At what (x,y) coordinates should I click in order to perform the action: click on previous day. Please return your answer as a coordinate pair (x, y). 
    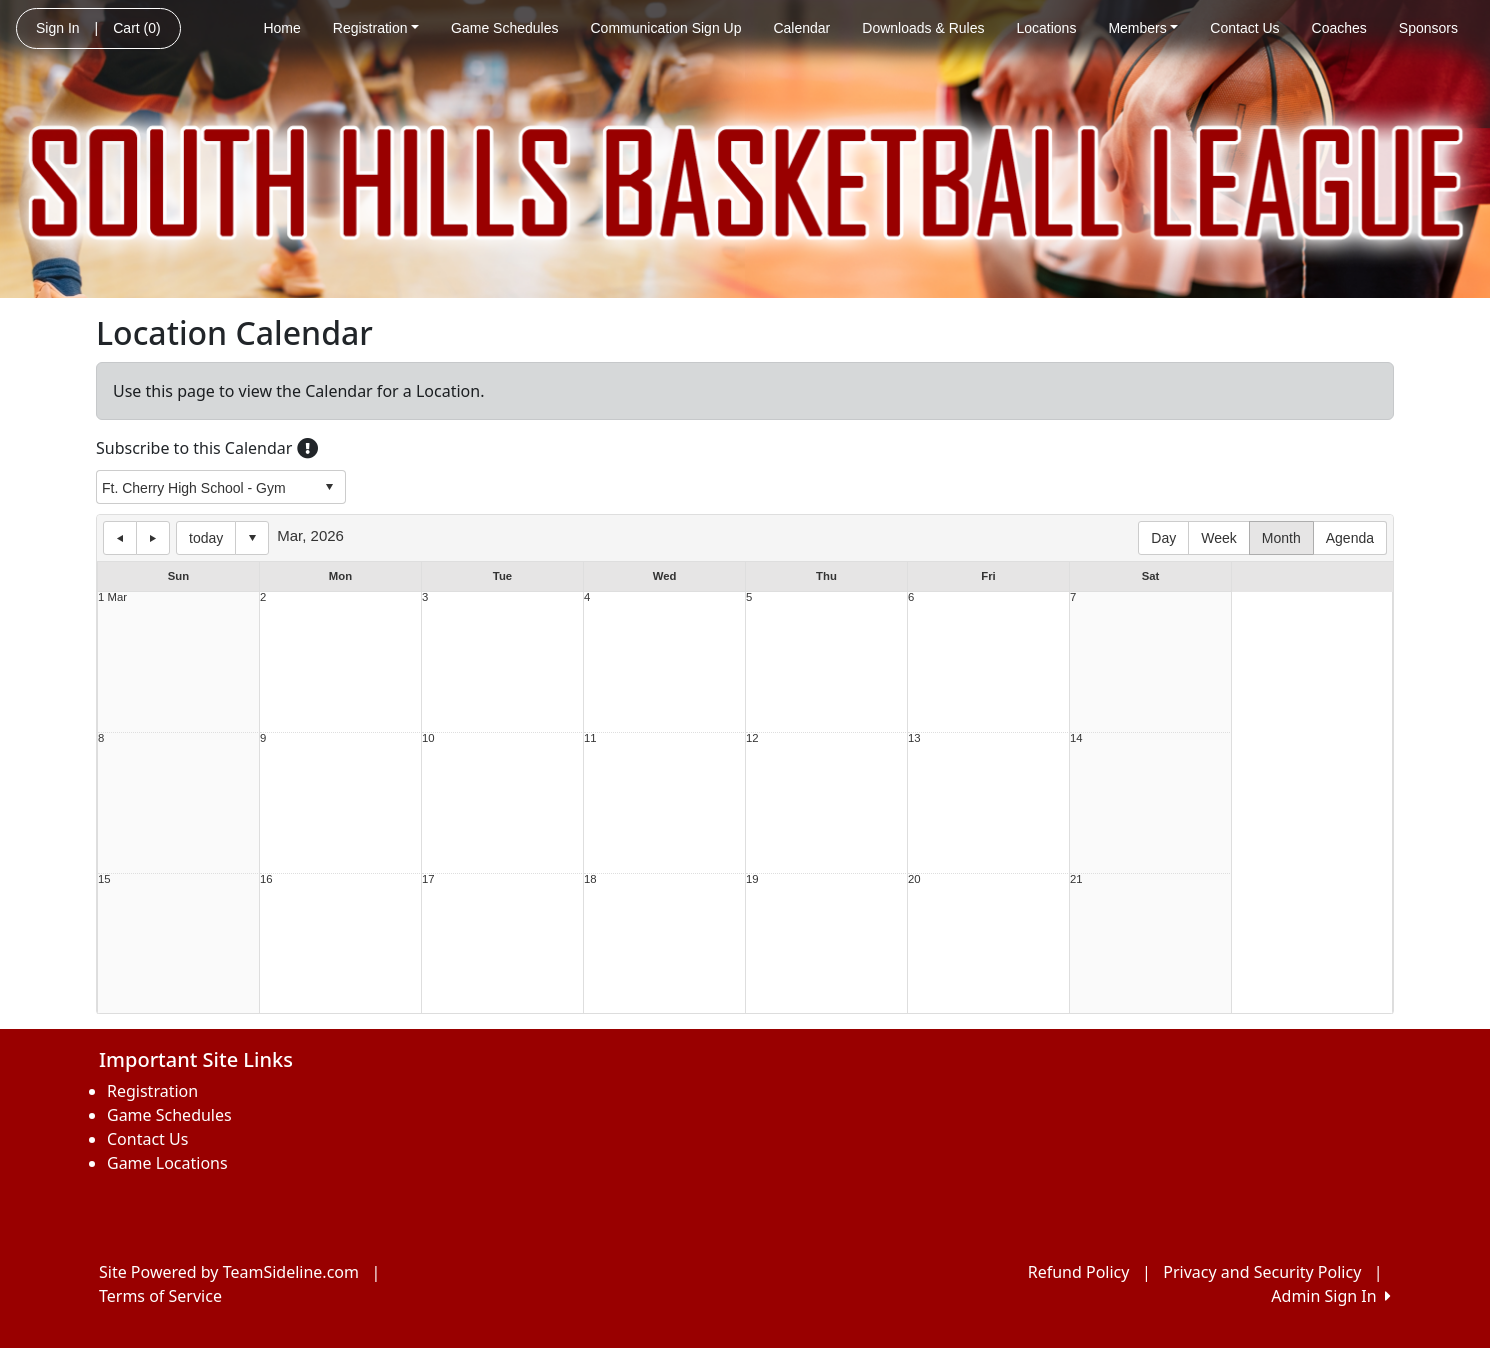
    Looking at the image, I should click on (120, 538).